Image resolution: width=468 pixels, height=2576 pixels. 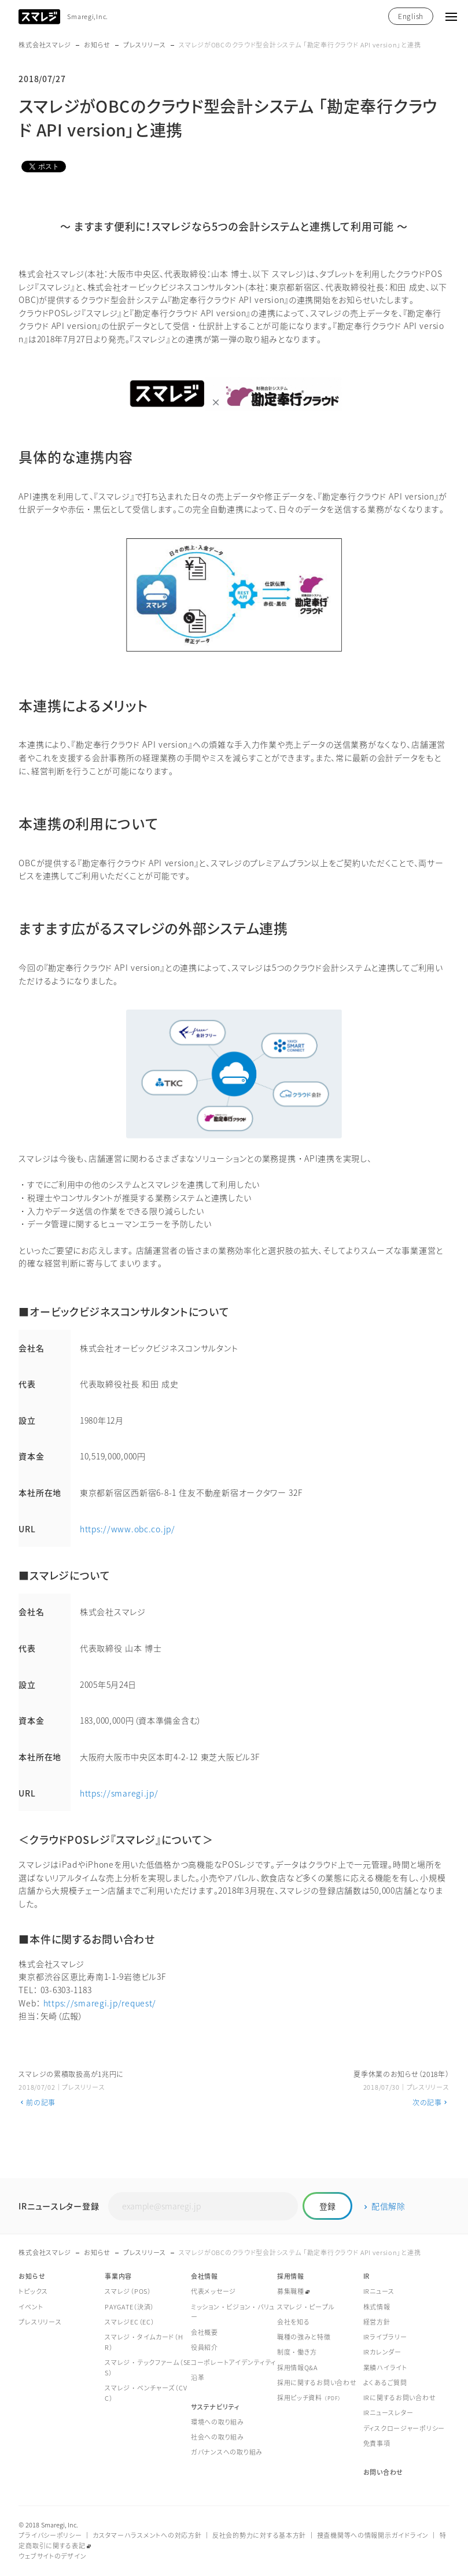 I want to click on スマレジ・ピープル, so click(x=305, y=2307).